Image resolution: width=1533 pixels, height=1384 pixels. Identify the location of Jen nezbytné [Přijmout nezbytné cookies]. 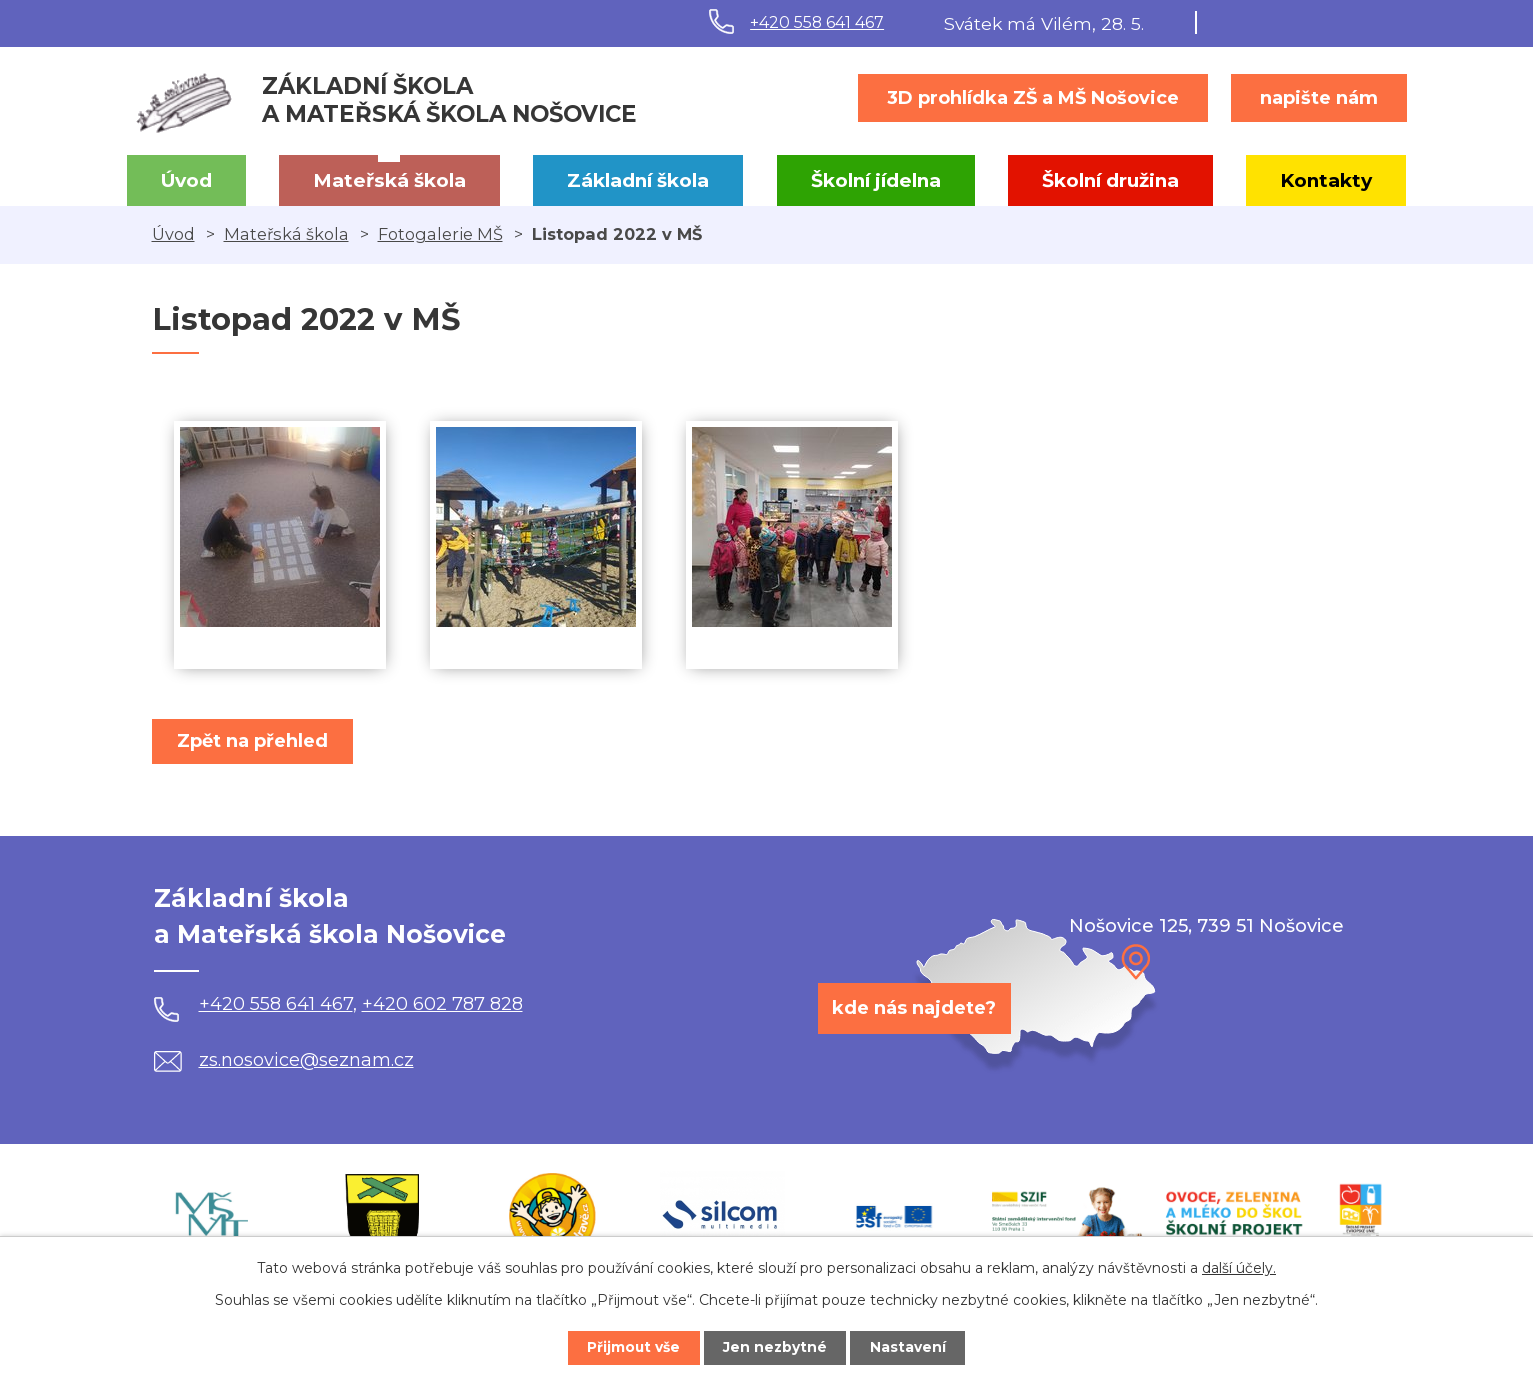
(775, 1347).